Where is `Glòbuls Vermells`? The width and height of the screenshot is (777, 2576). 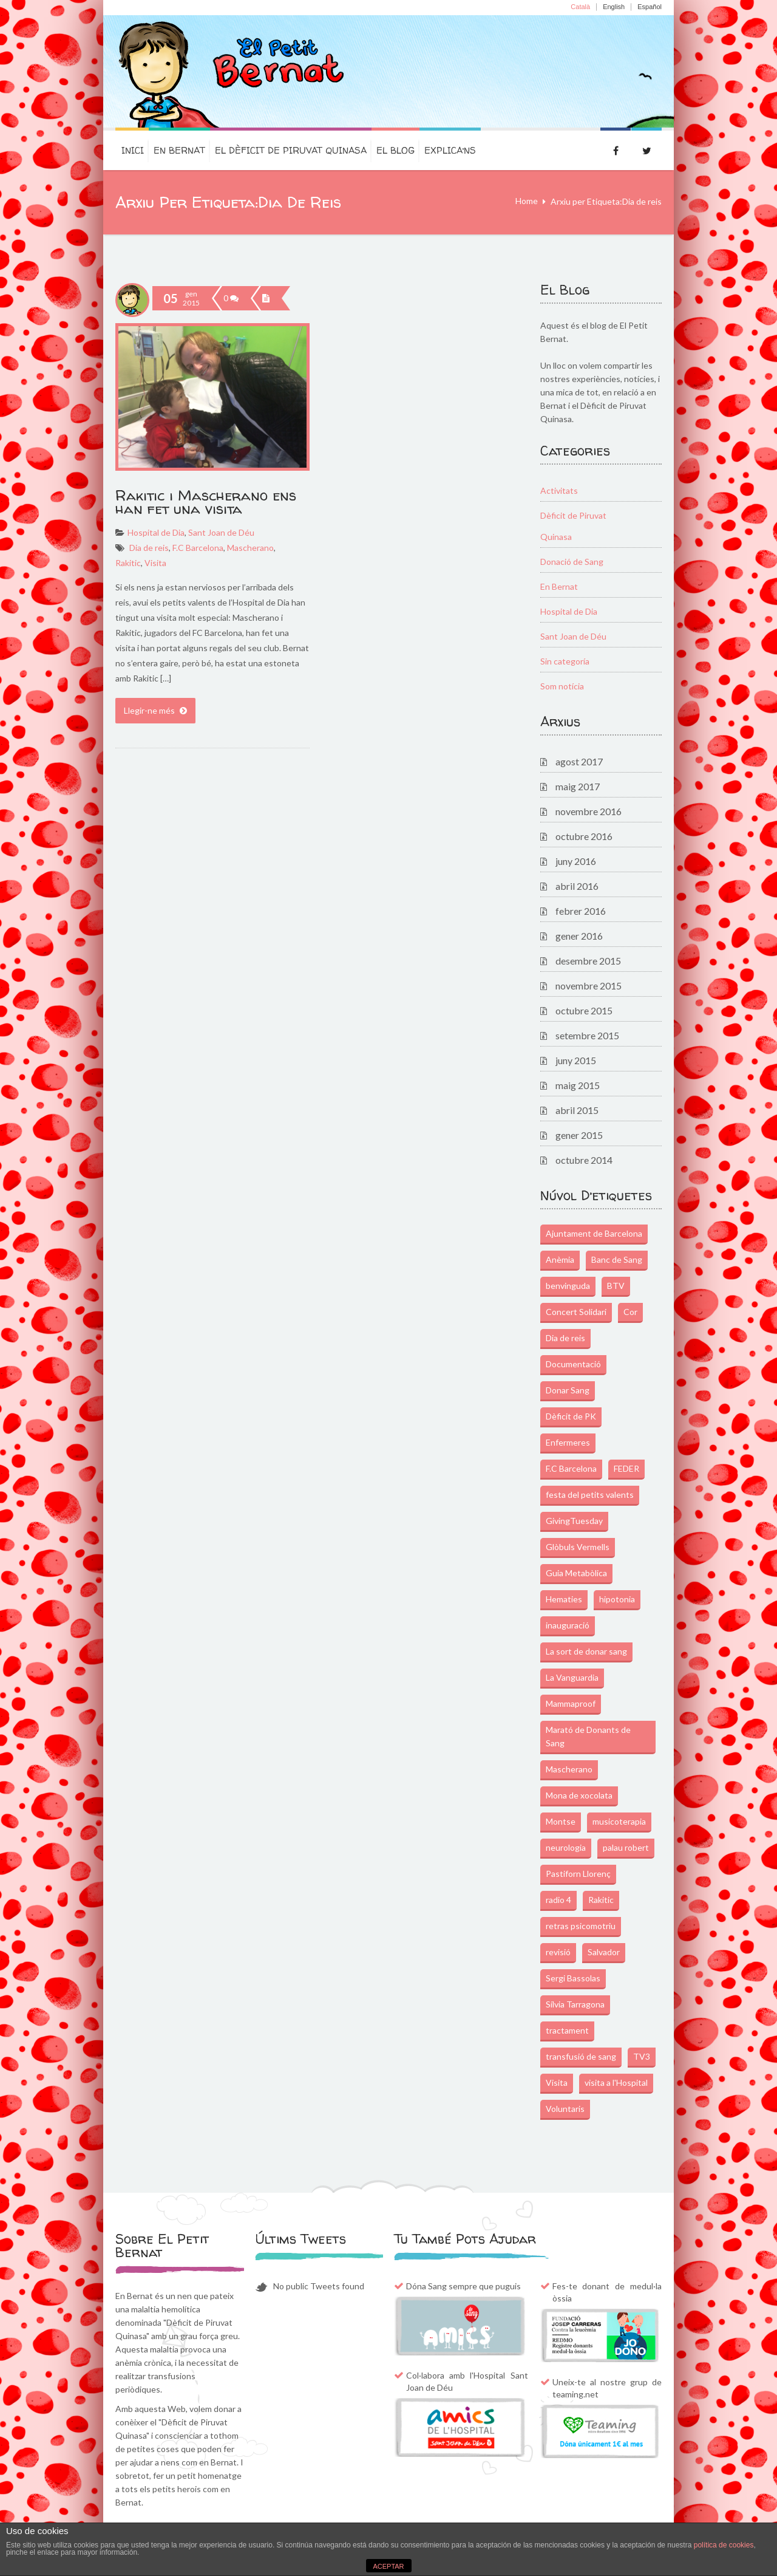
Glòbuls Vermells is located at coordinates (577, 1547).